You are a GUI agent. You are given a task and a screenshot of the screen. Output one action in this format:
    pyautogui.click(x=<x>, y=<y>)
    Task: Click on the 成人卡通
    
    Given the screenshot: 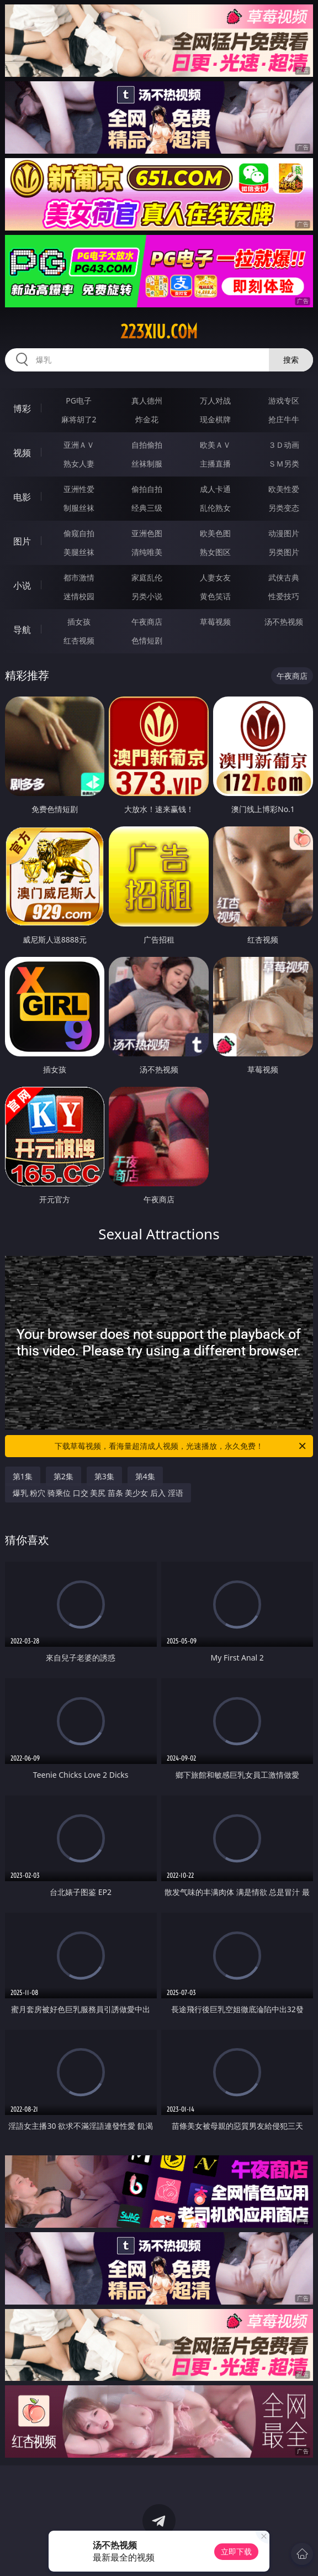 What is the action you would take?
    pyautogui.click(x=215, y=489)
    